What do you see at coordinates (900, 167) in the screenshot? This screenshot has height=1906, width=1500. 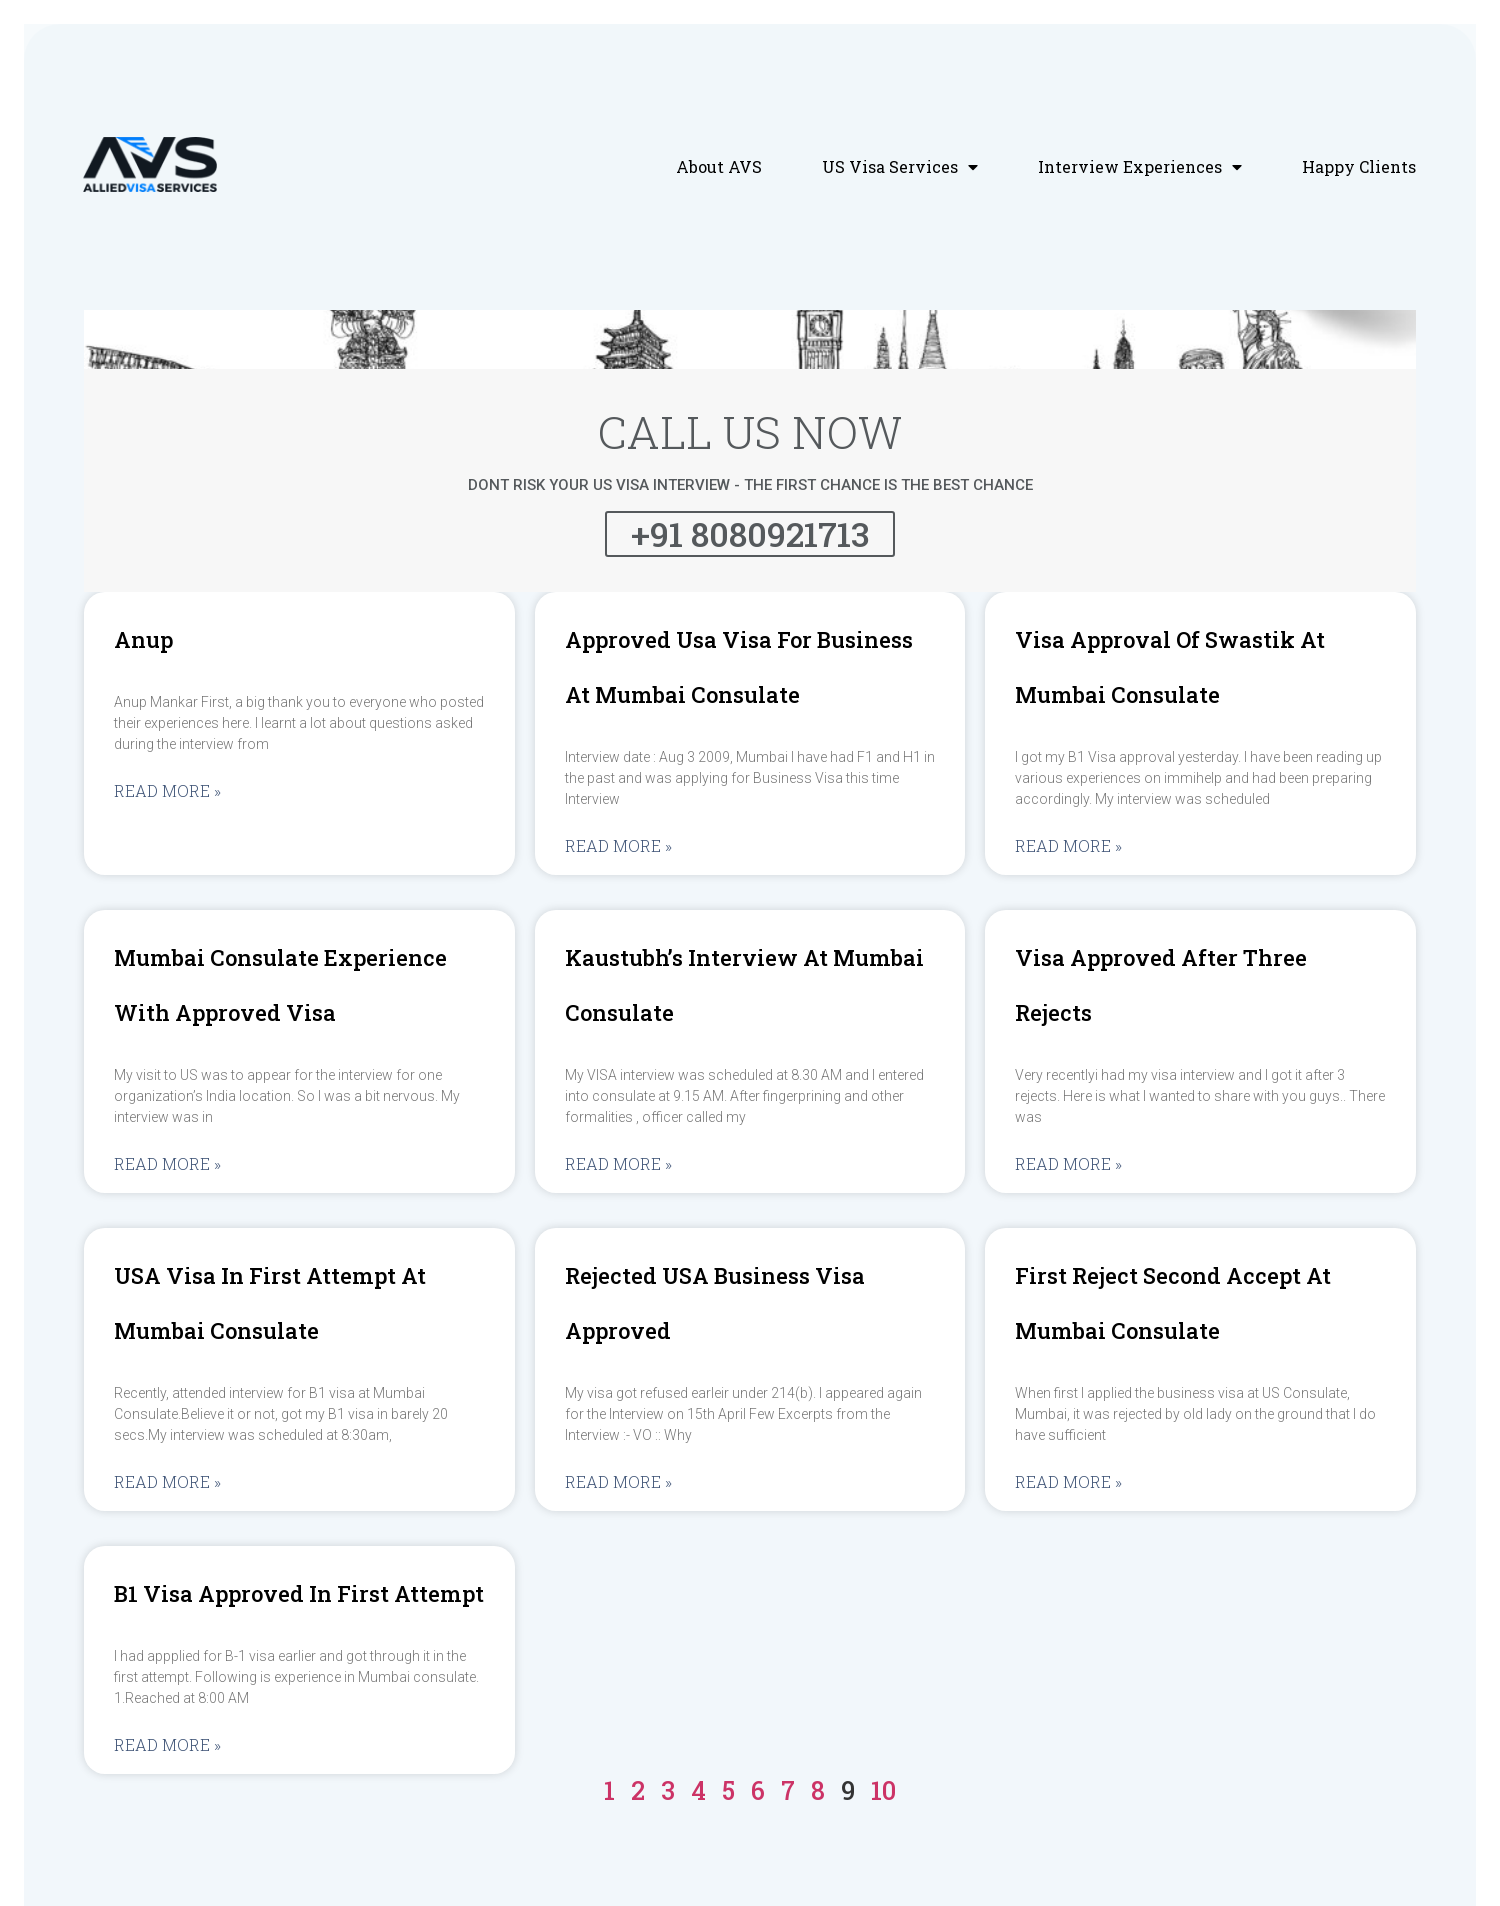 I see `US Visa Services` at bounding box center [900, 167].